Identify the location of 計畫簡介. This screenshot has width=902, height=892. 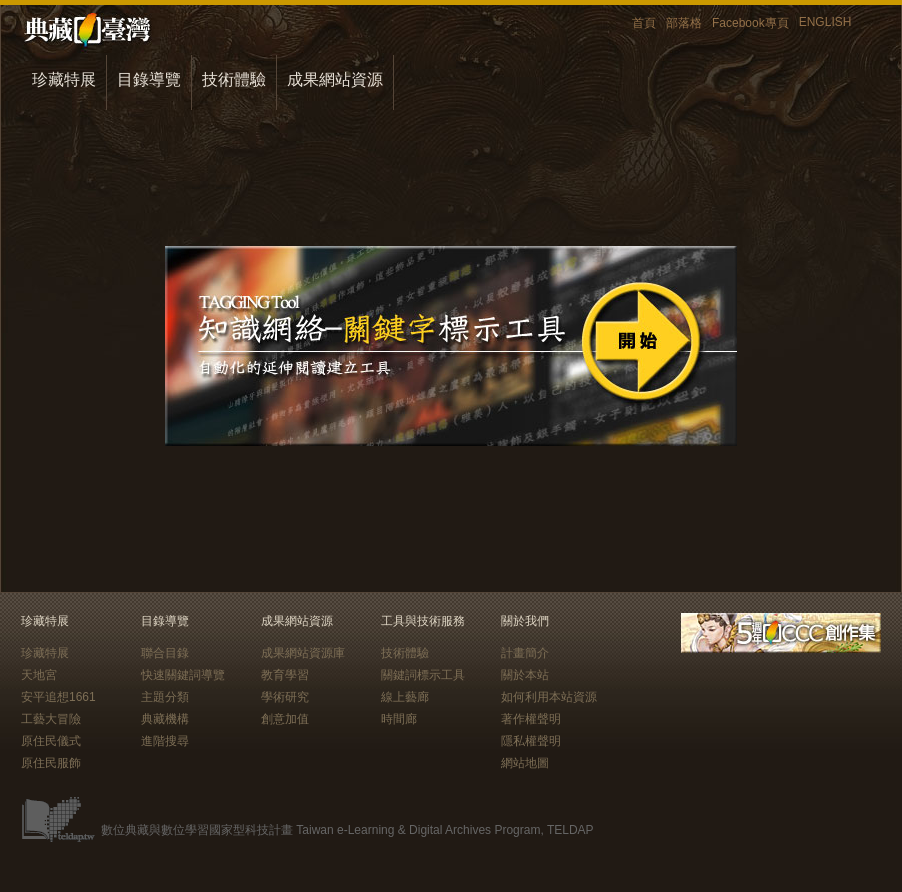
(525, 653).